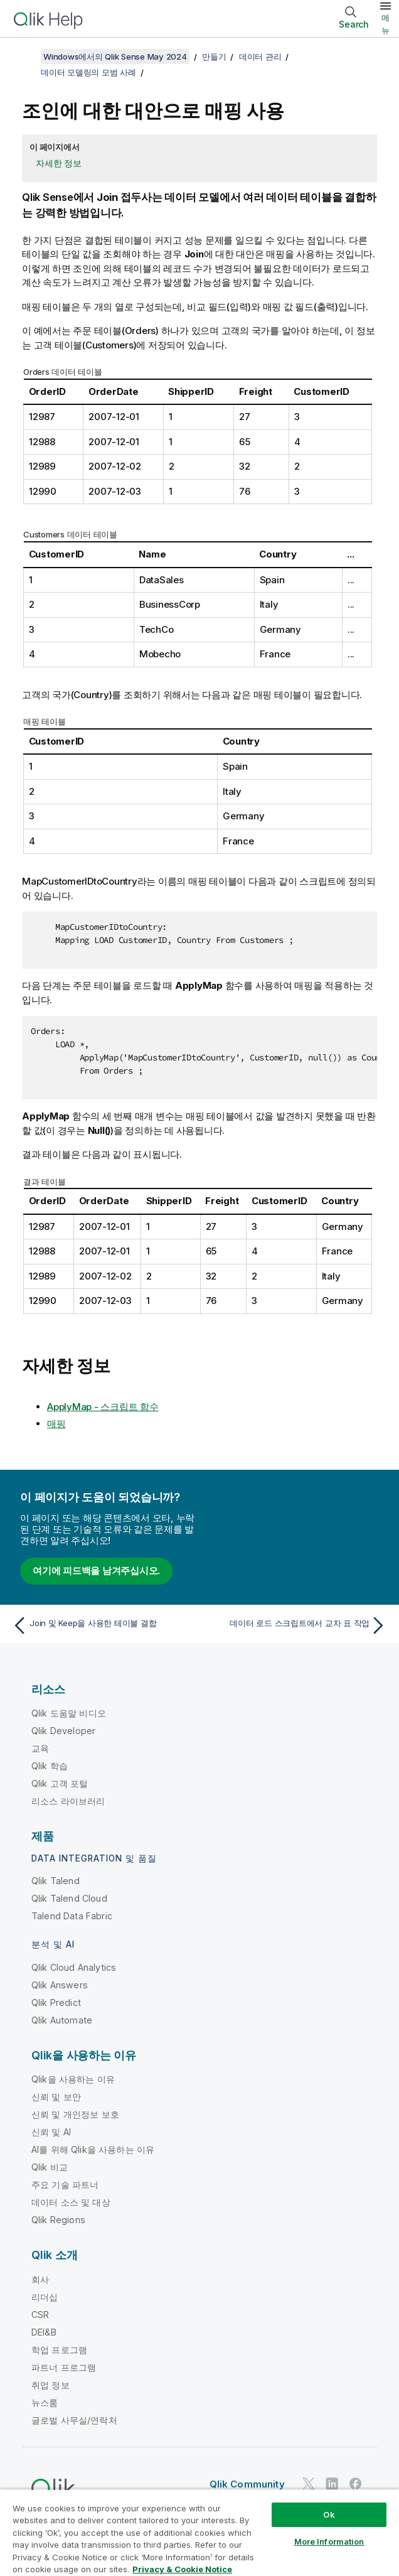 The image size is (399, 2576). I want to click on [Facebook의 Qlik], so click(355, 2483).